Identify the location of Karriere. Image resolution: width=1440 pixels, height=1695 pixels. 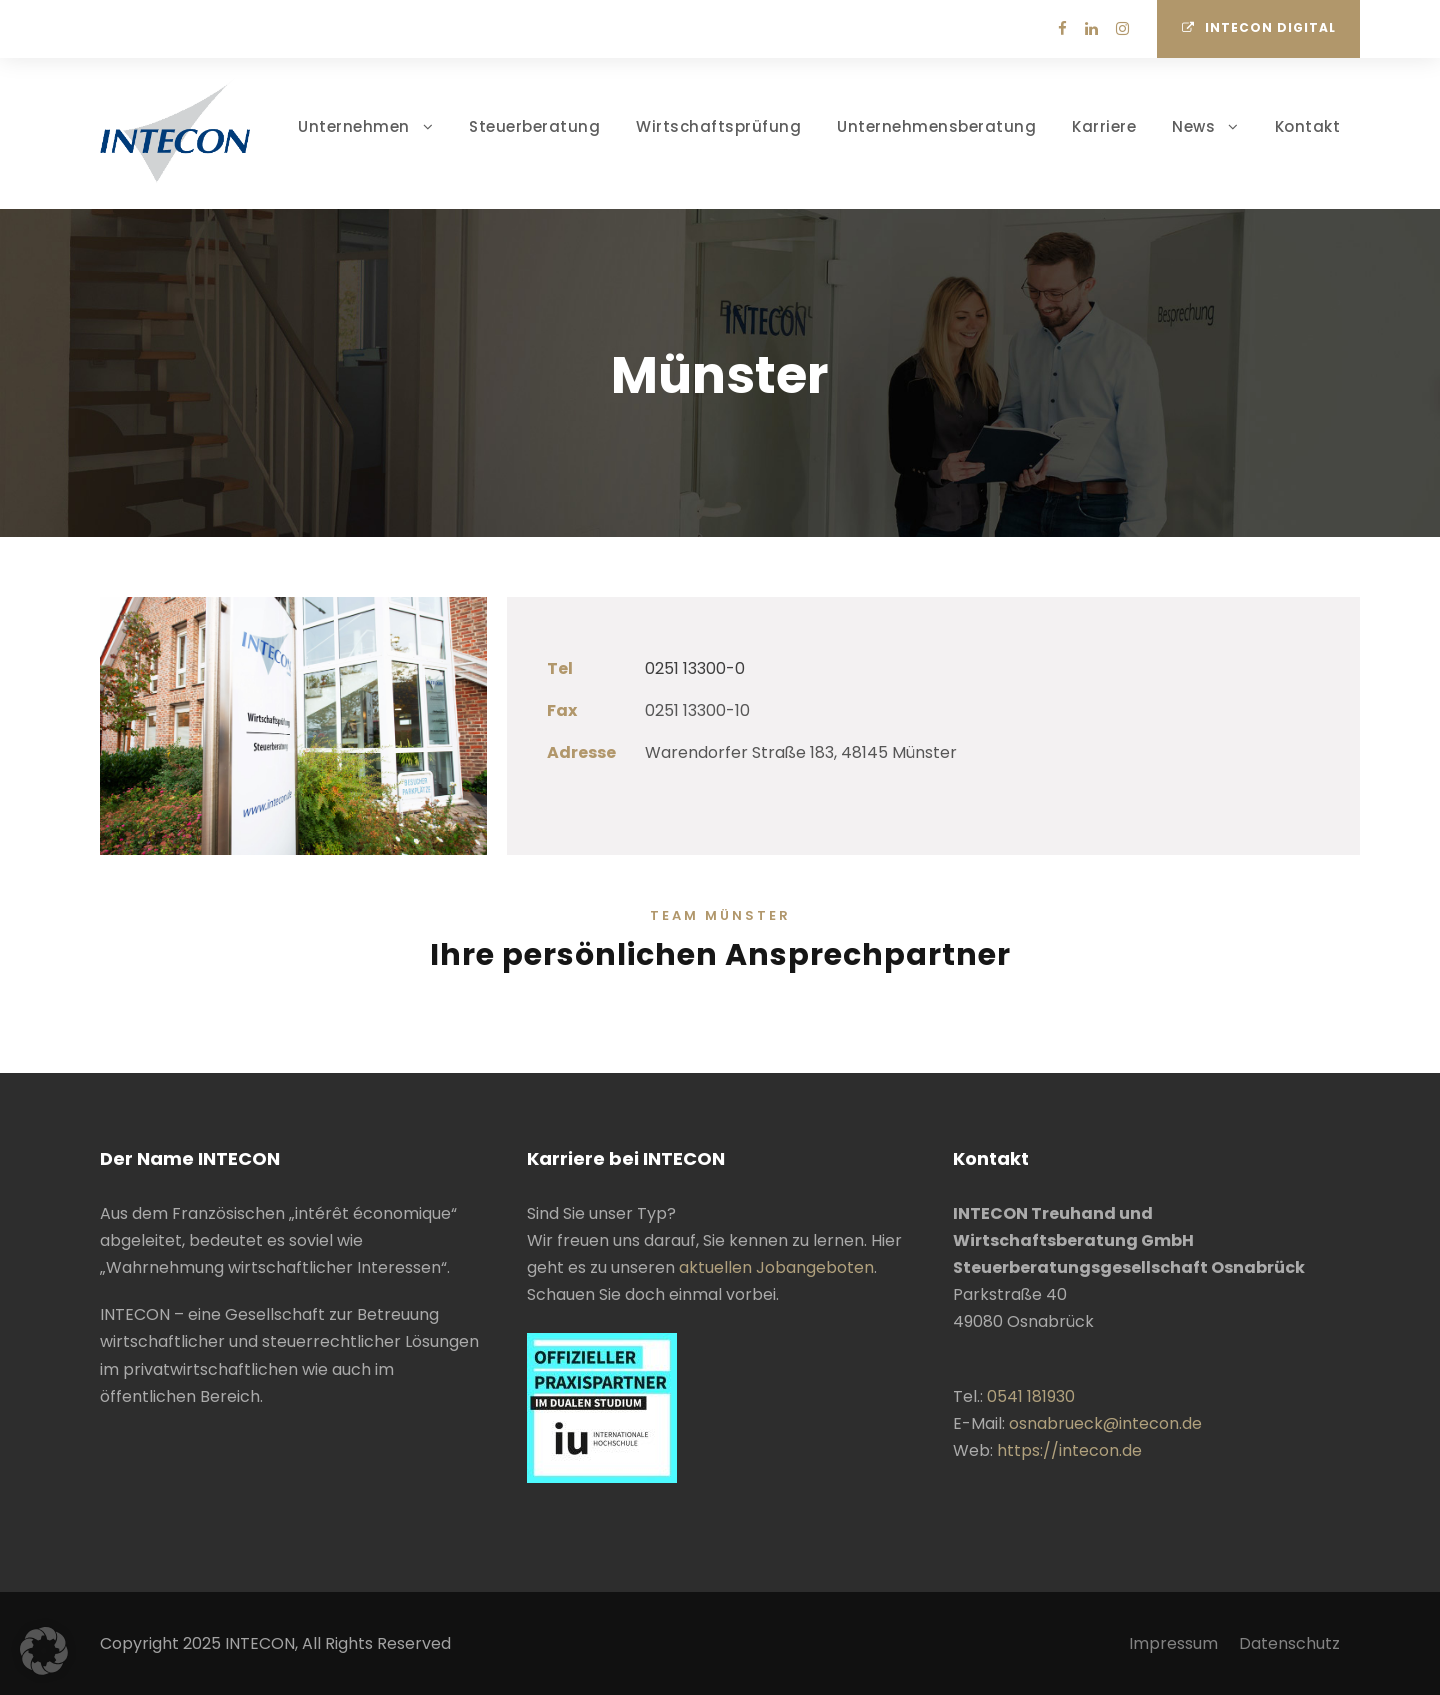
(1104, 126).